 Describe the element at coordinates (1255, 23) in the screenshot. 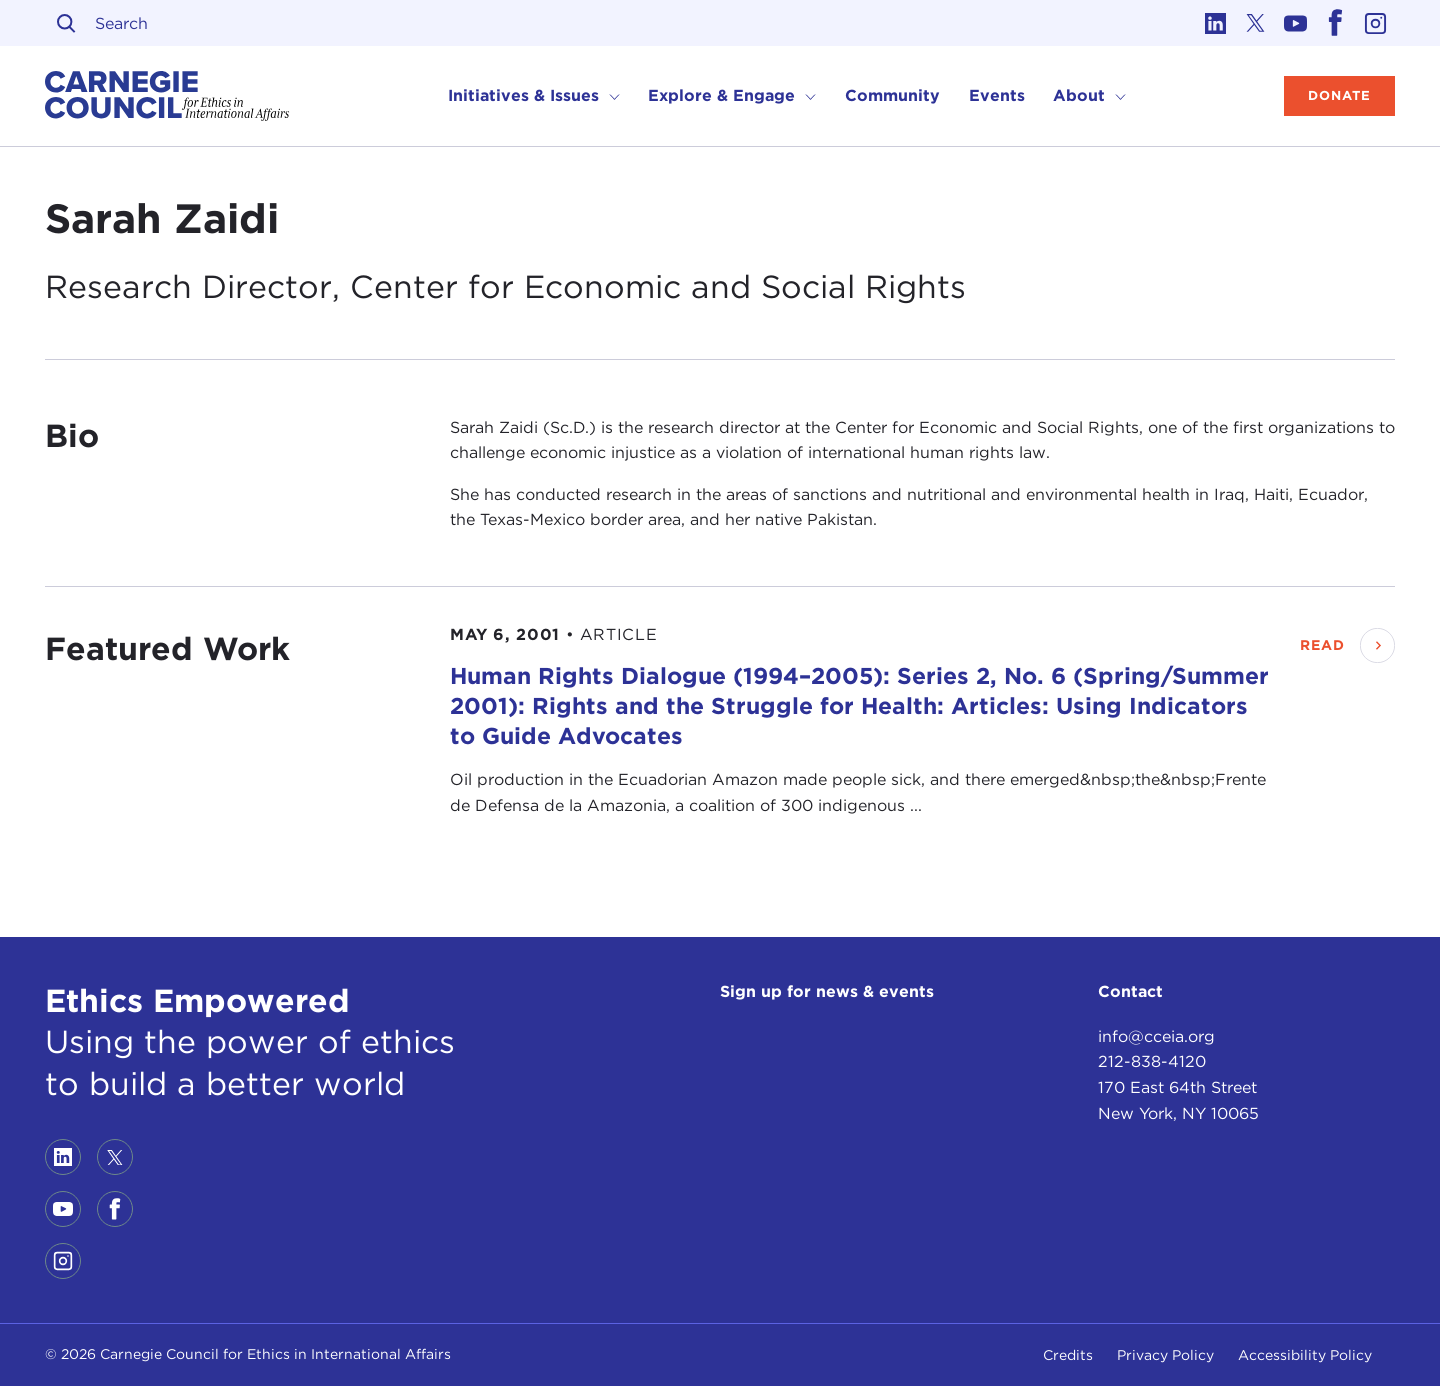

I see `[Link to twitter]` at that location.